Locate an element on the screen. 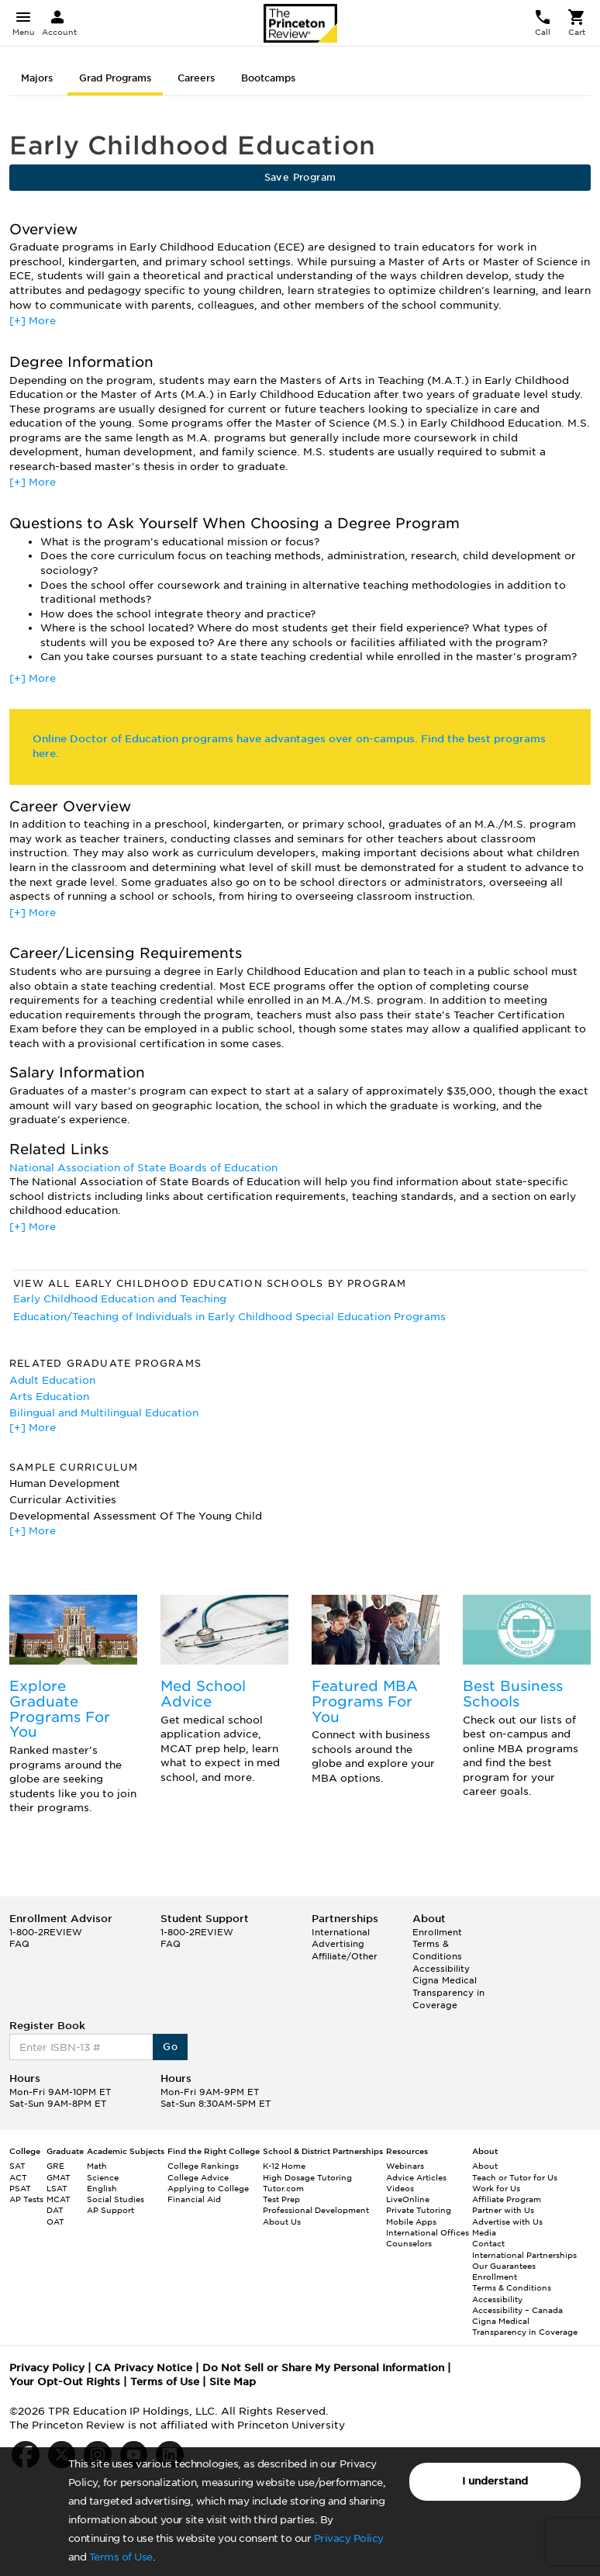  Med School Advice is located at coordinates (203, 1694).